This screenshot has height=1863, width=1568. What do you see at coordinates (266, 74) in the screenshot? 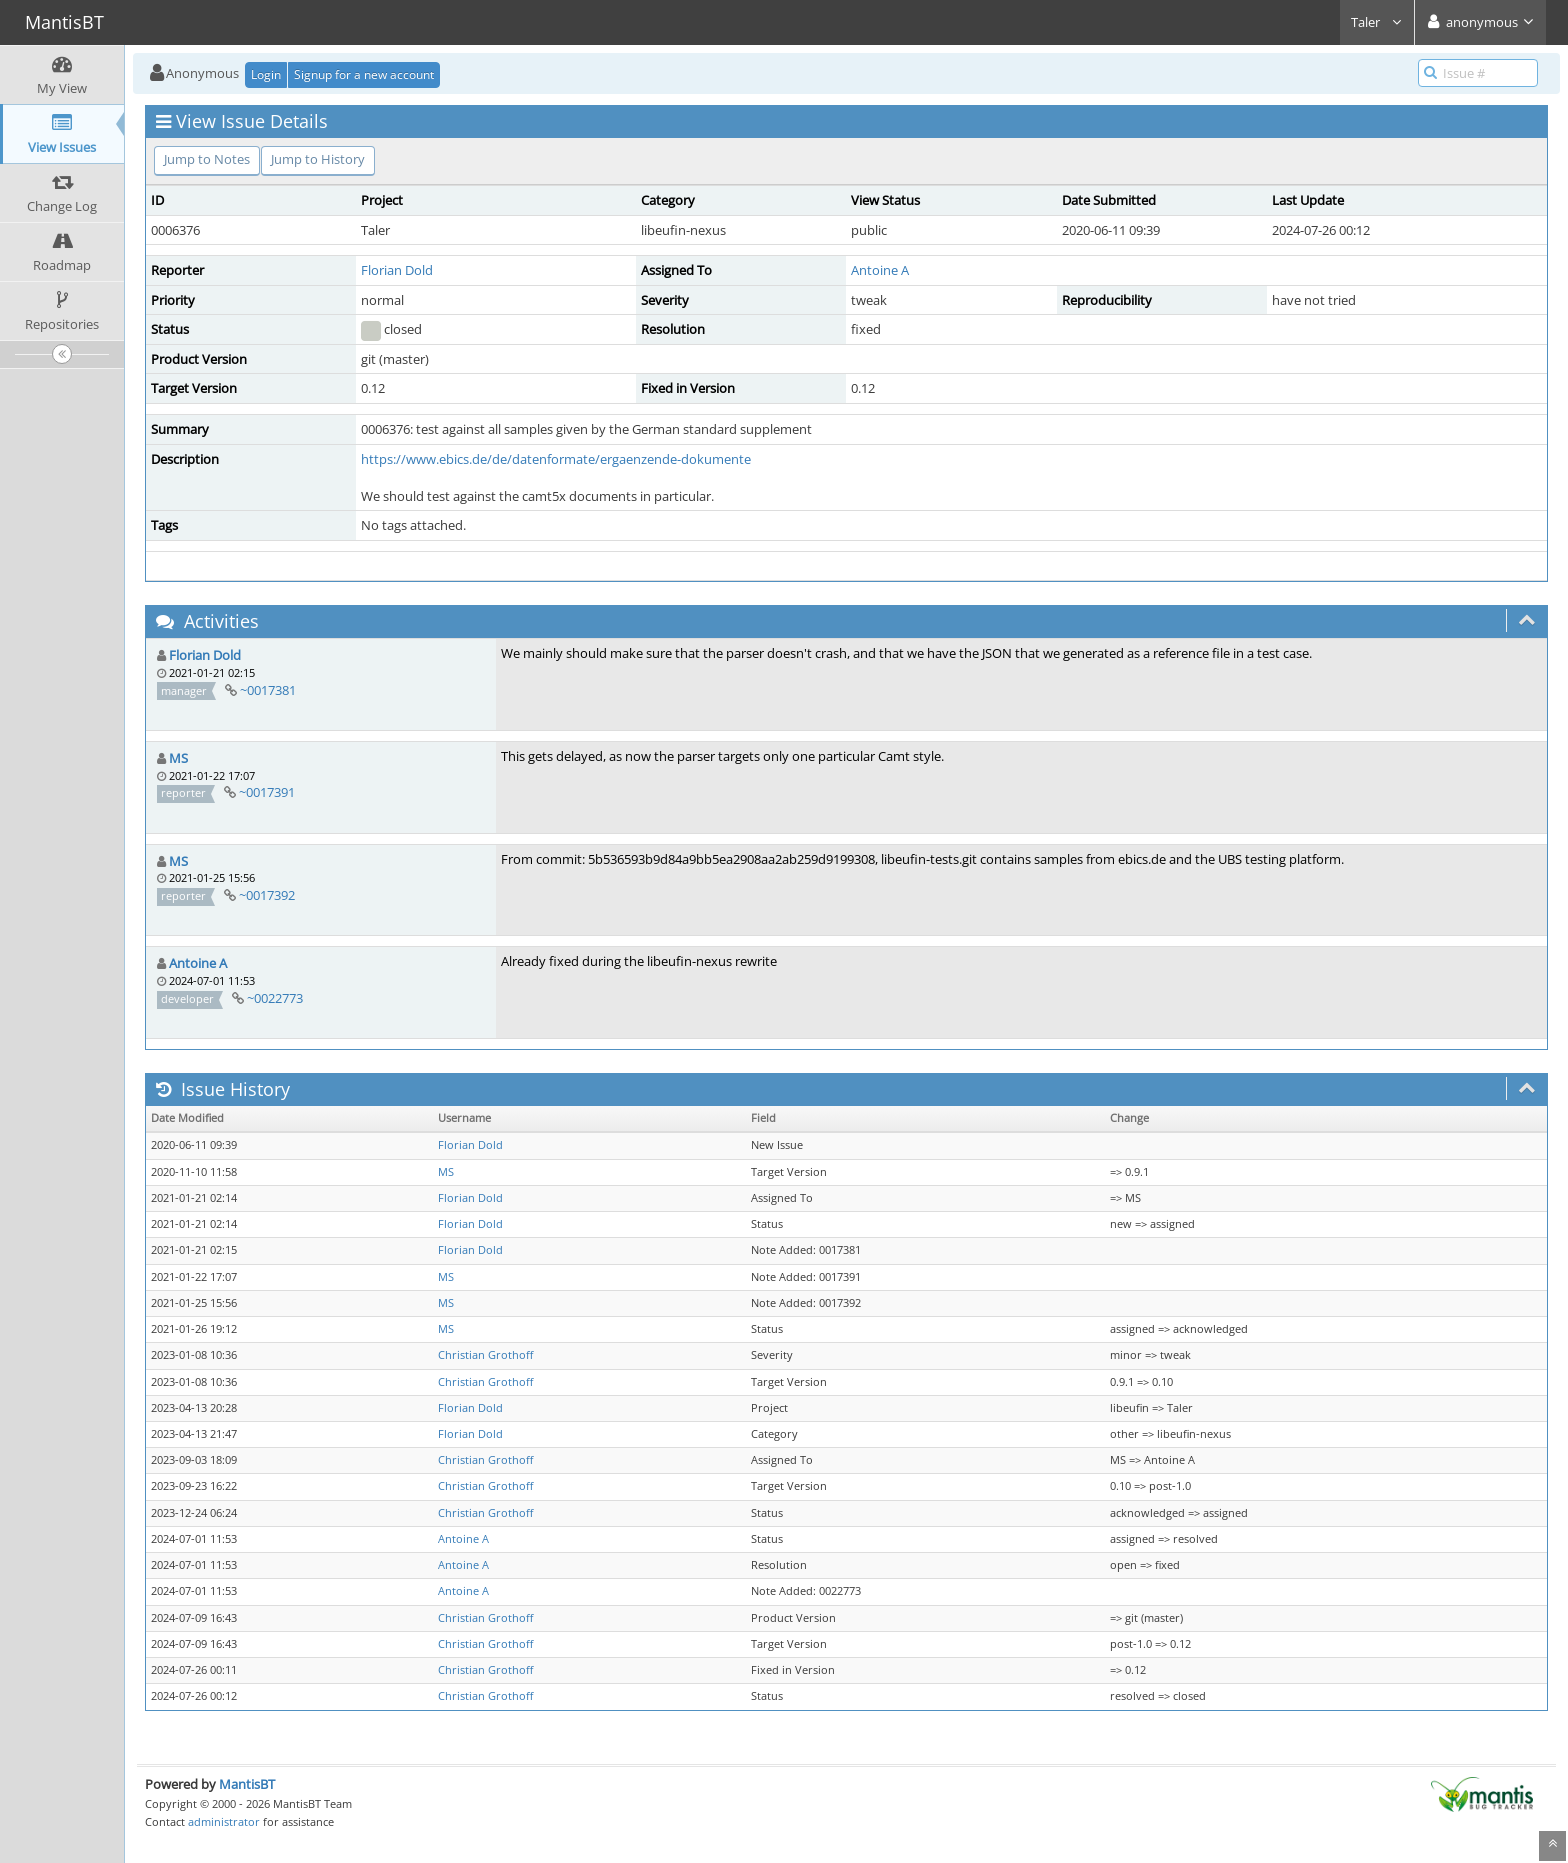
I see `Login` at bounding box center [266, 74].